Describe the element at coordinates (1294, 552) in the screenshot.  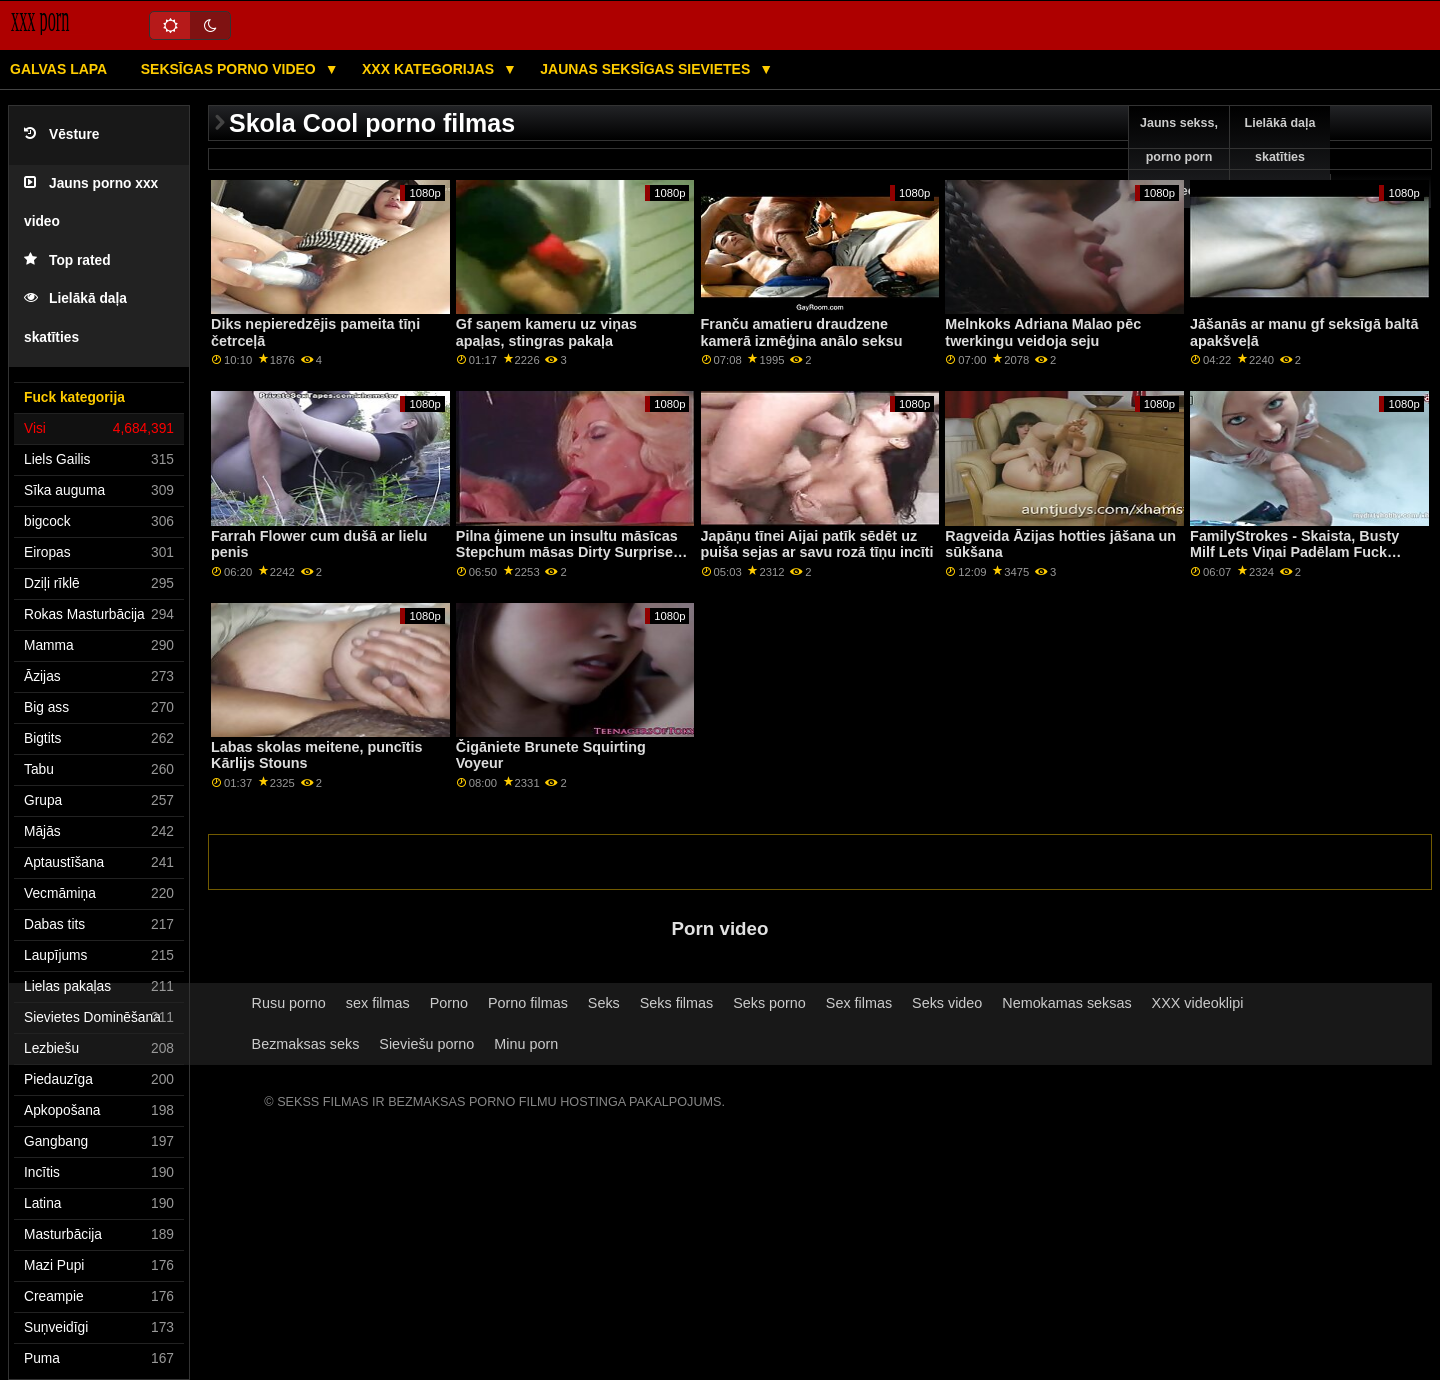
I see `FamilyStrokes - Skaista, Busty Milf Lets Viņai Padēlam Fuck Viņai Hardcore` at that location.